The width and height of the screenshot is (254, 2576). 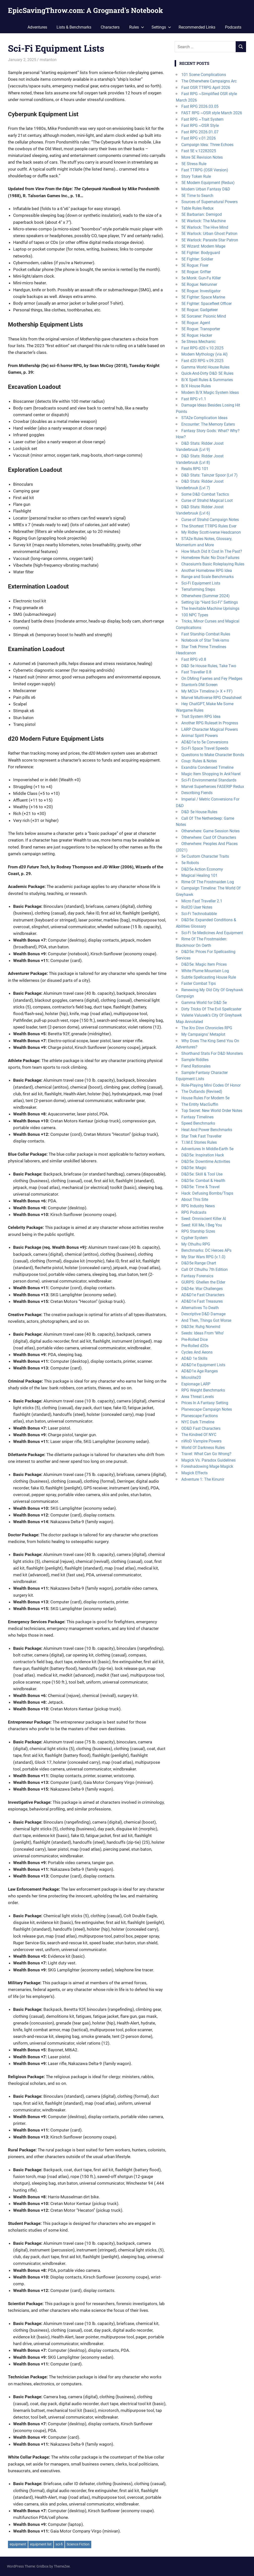 What do you see at coordinates (203, 1218) in the screenshot?
I see `Seed: Omniscient Killer AI` at bounding box center [203, 1218].